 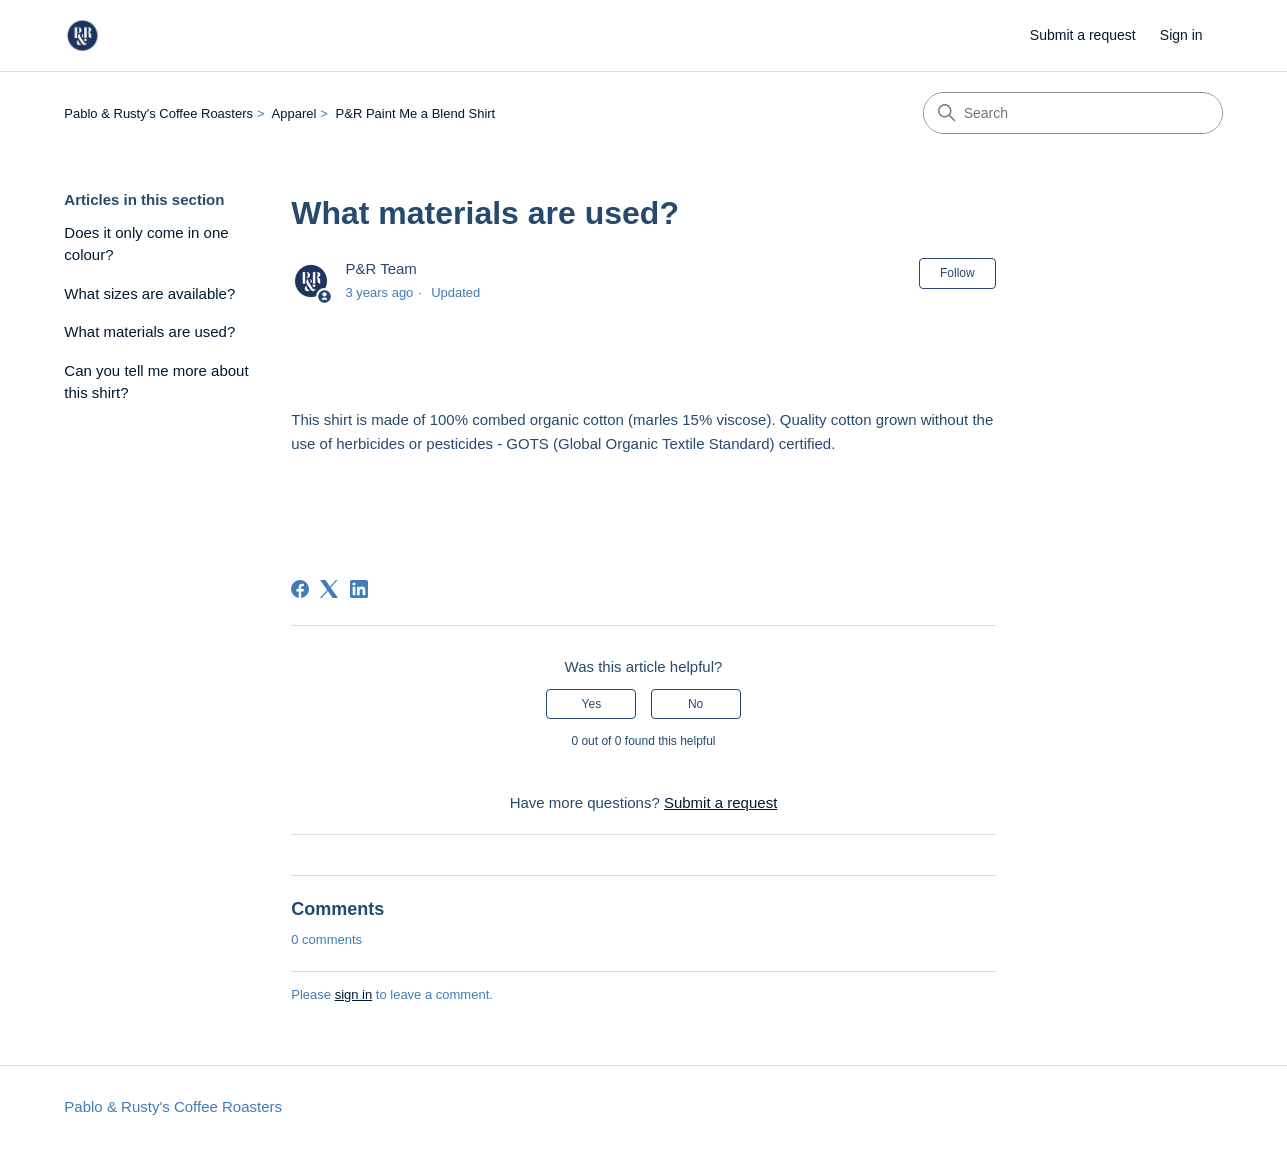 What do you see at coordinates (158, 113) in the screenshot?
I see `Pablo & Rusty's Coffee Roasters` at bounding box center [158, 113].